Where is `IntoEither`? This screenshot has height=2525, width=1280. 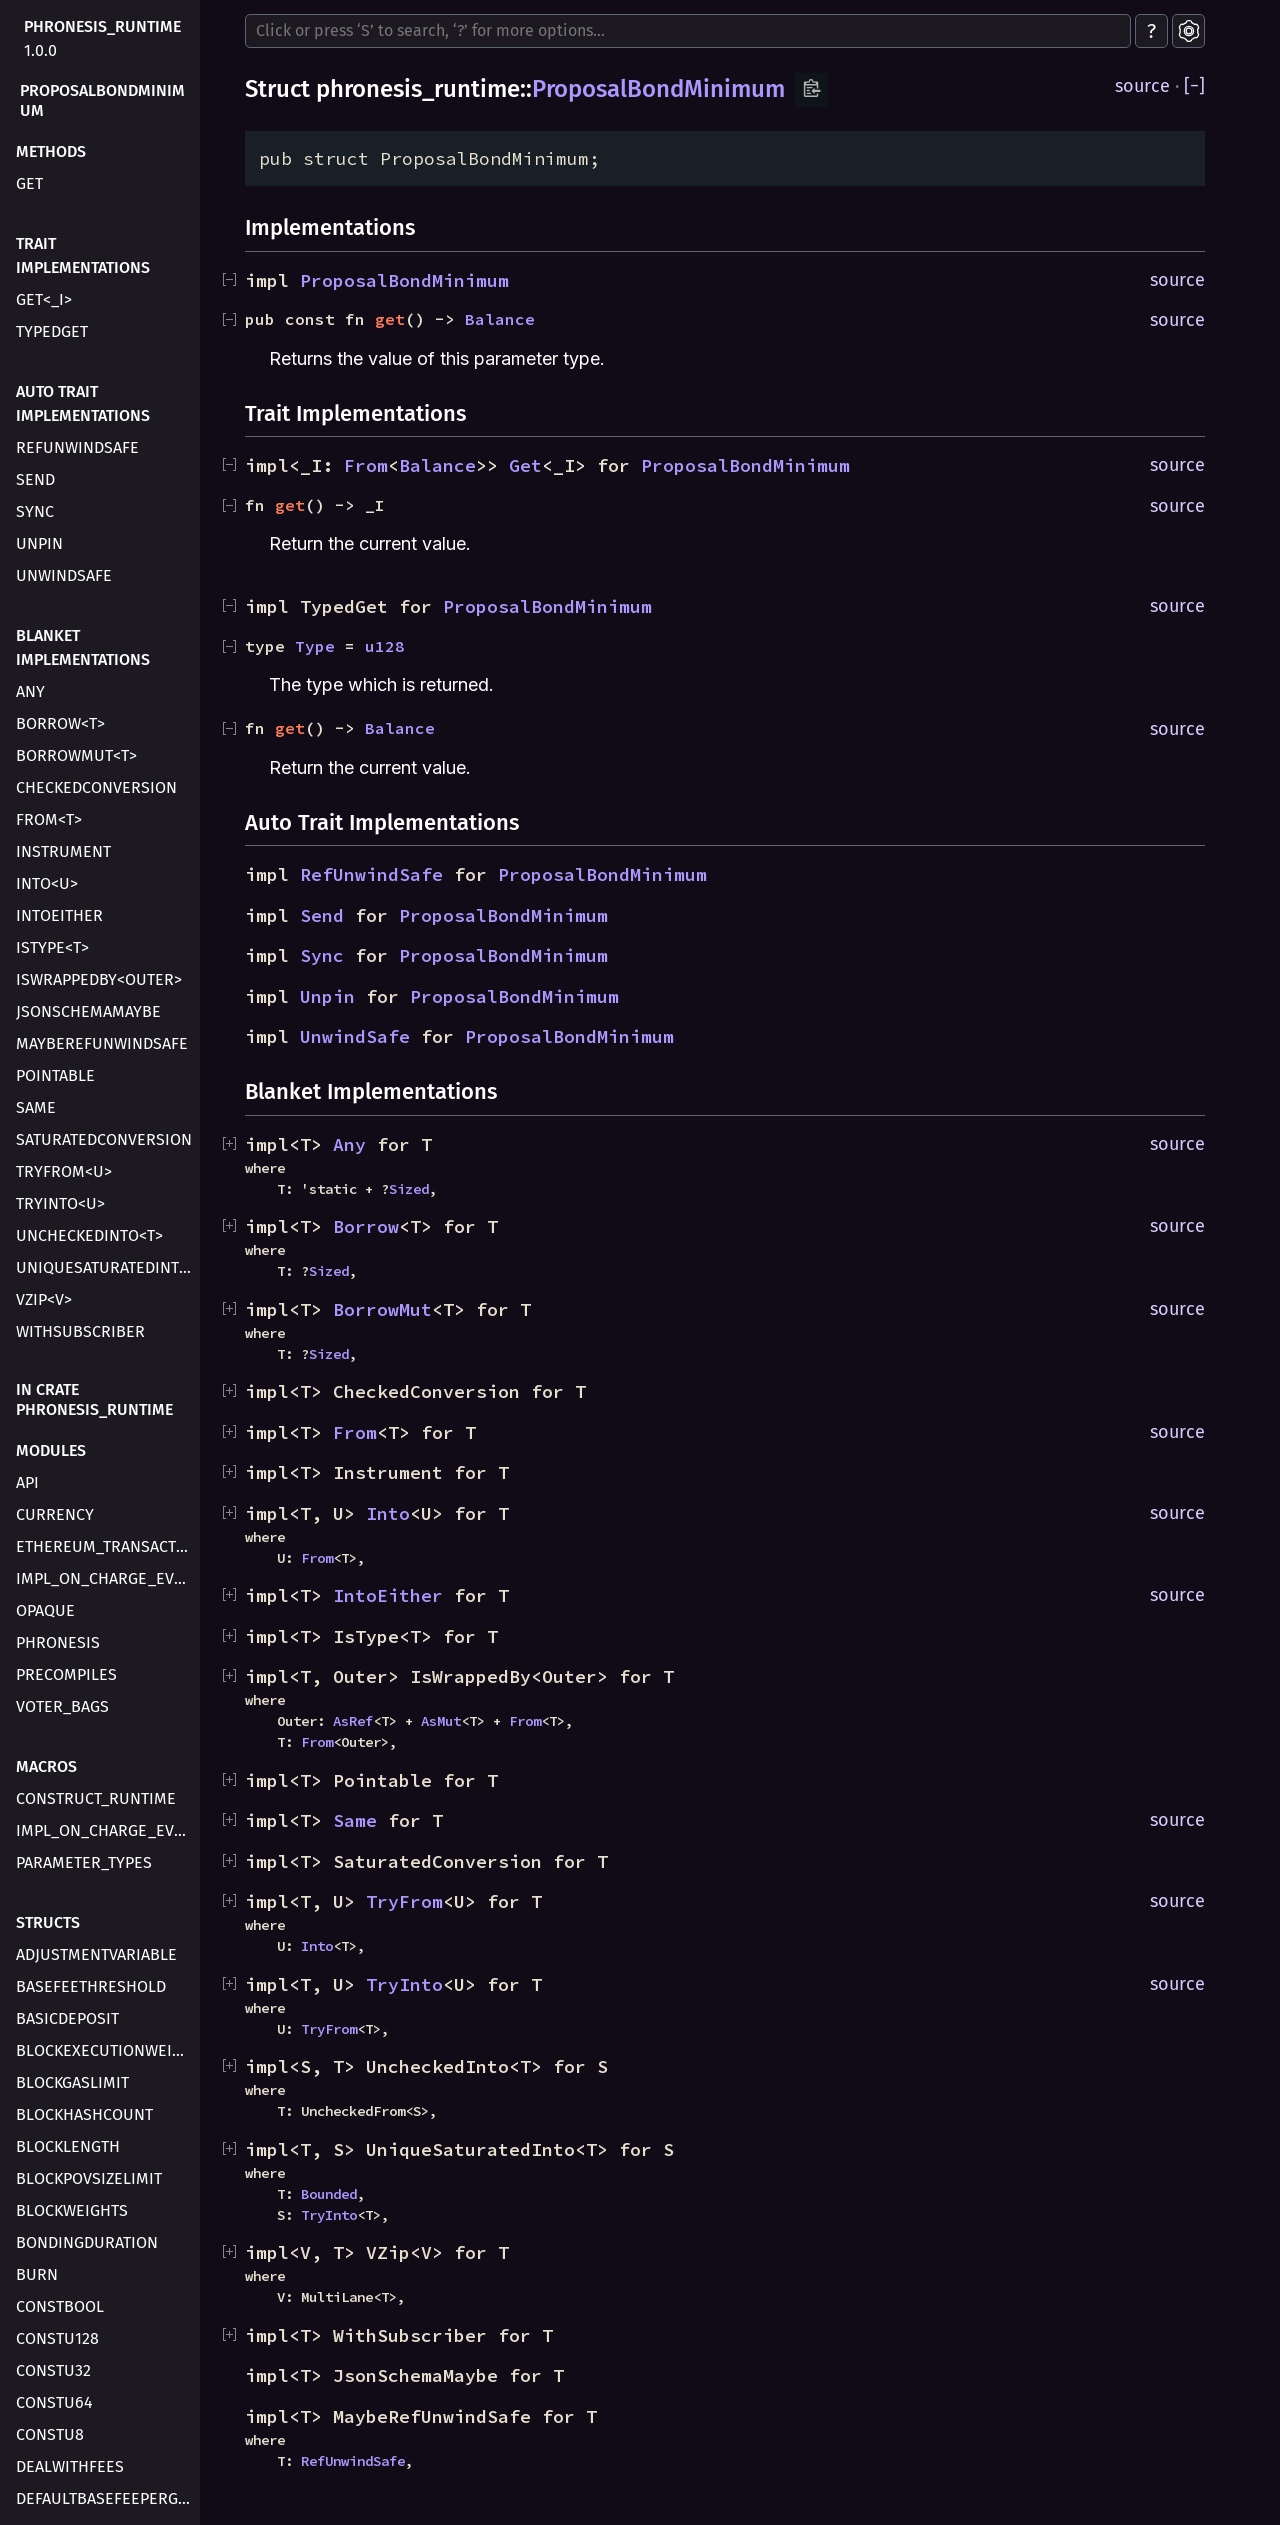
IntoEither is located at coordinates (59, 915).